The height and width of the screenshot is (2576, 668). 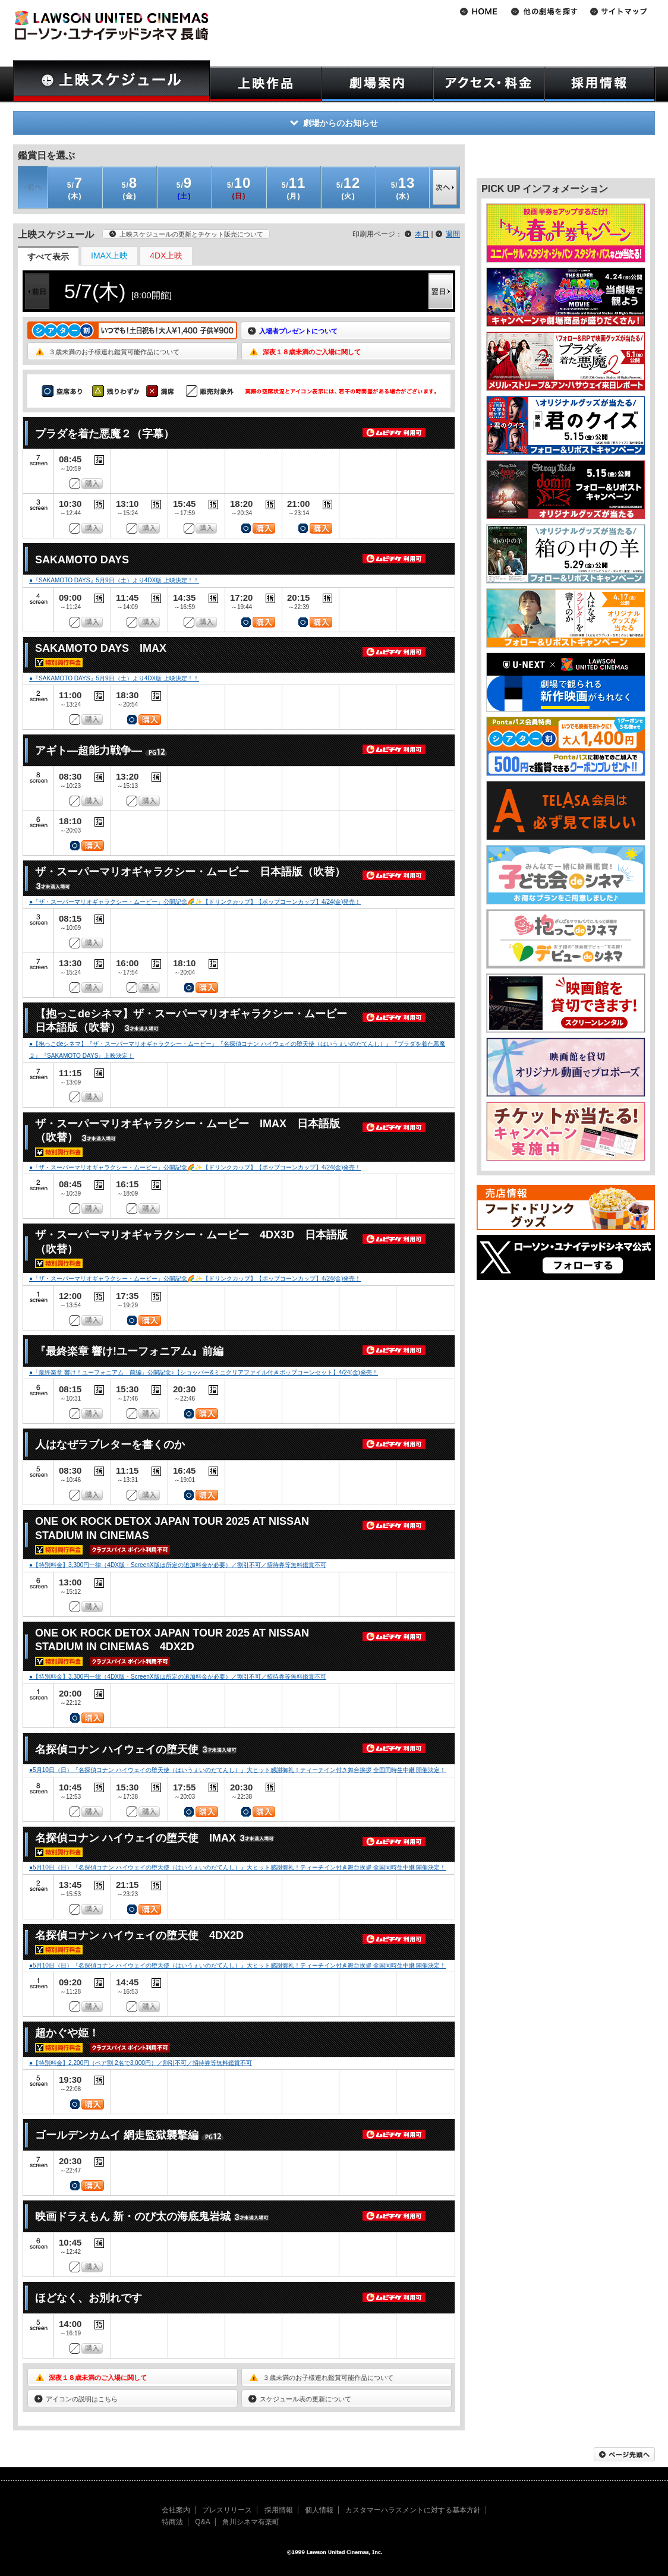 What do you see at coordinates (100, 648) in the screenshot?
I see `SAKAMOTO DAYS IMAX` at bounding box center [100, 648].